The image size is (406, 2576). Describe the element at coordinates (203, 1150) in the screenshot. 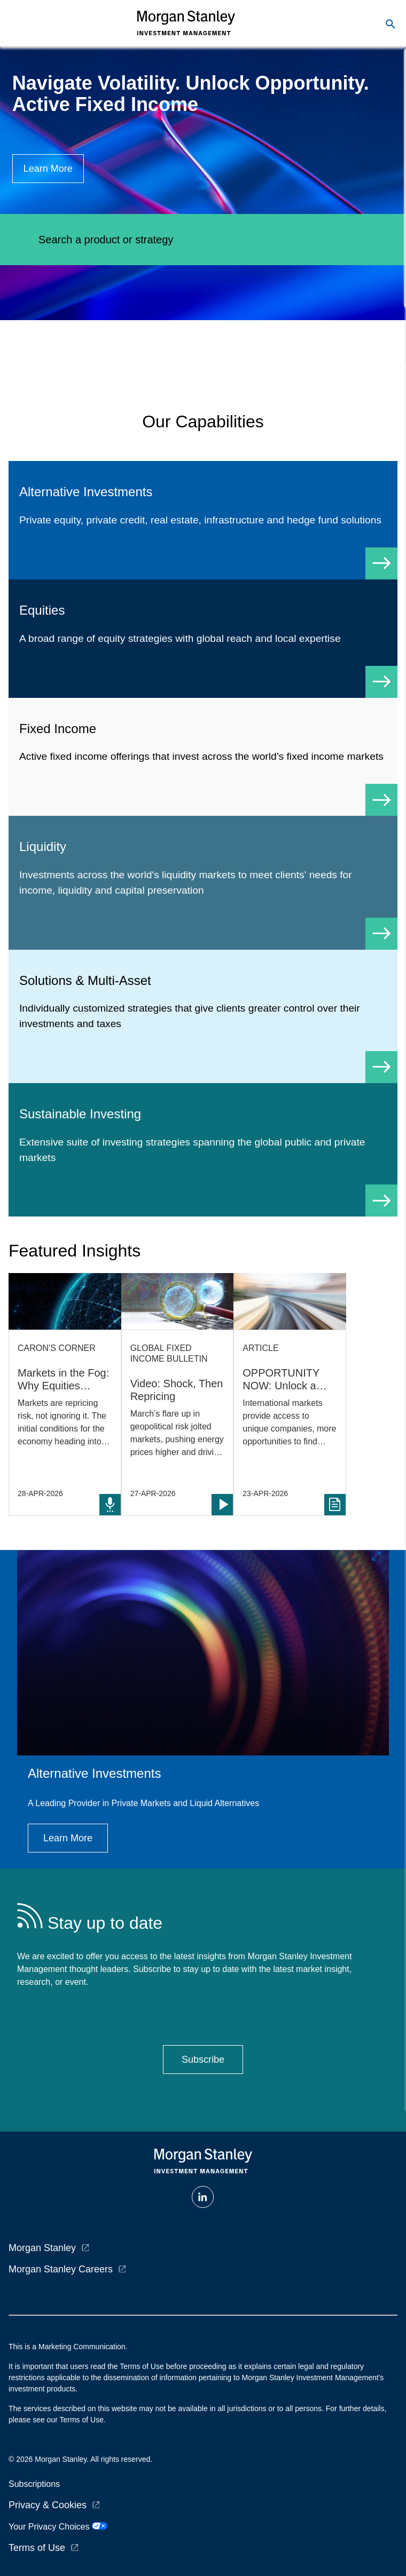

I see `[Sustainable Investing]` at that location.